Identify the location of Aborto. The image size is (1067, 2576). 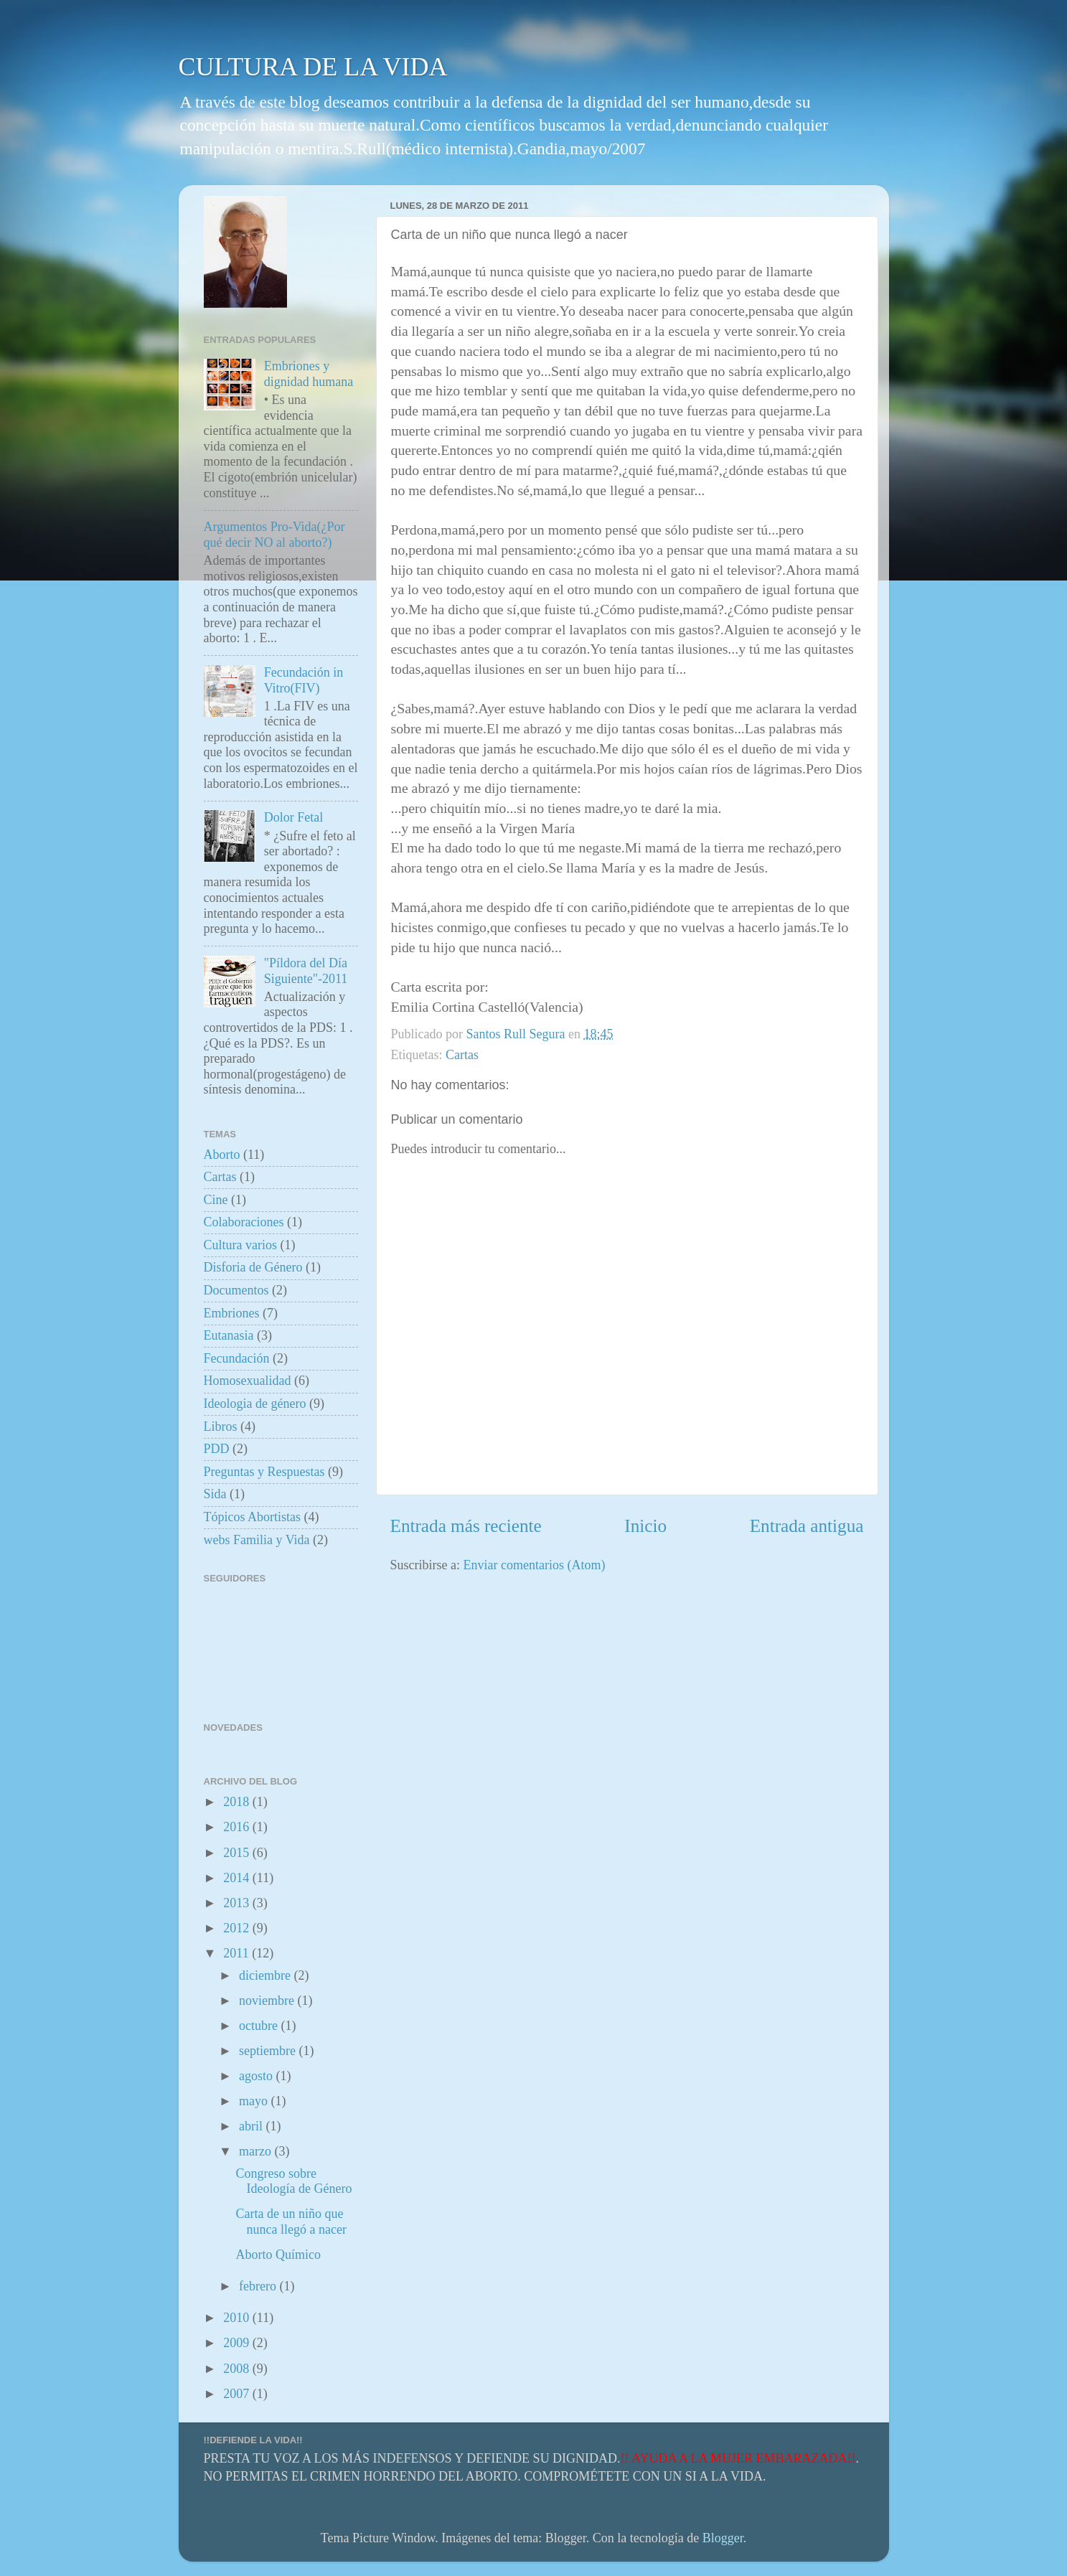
(222, 1154).